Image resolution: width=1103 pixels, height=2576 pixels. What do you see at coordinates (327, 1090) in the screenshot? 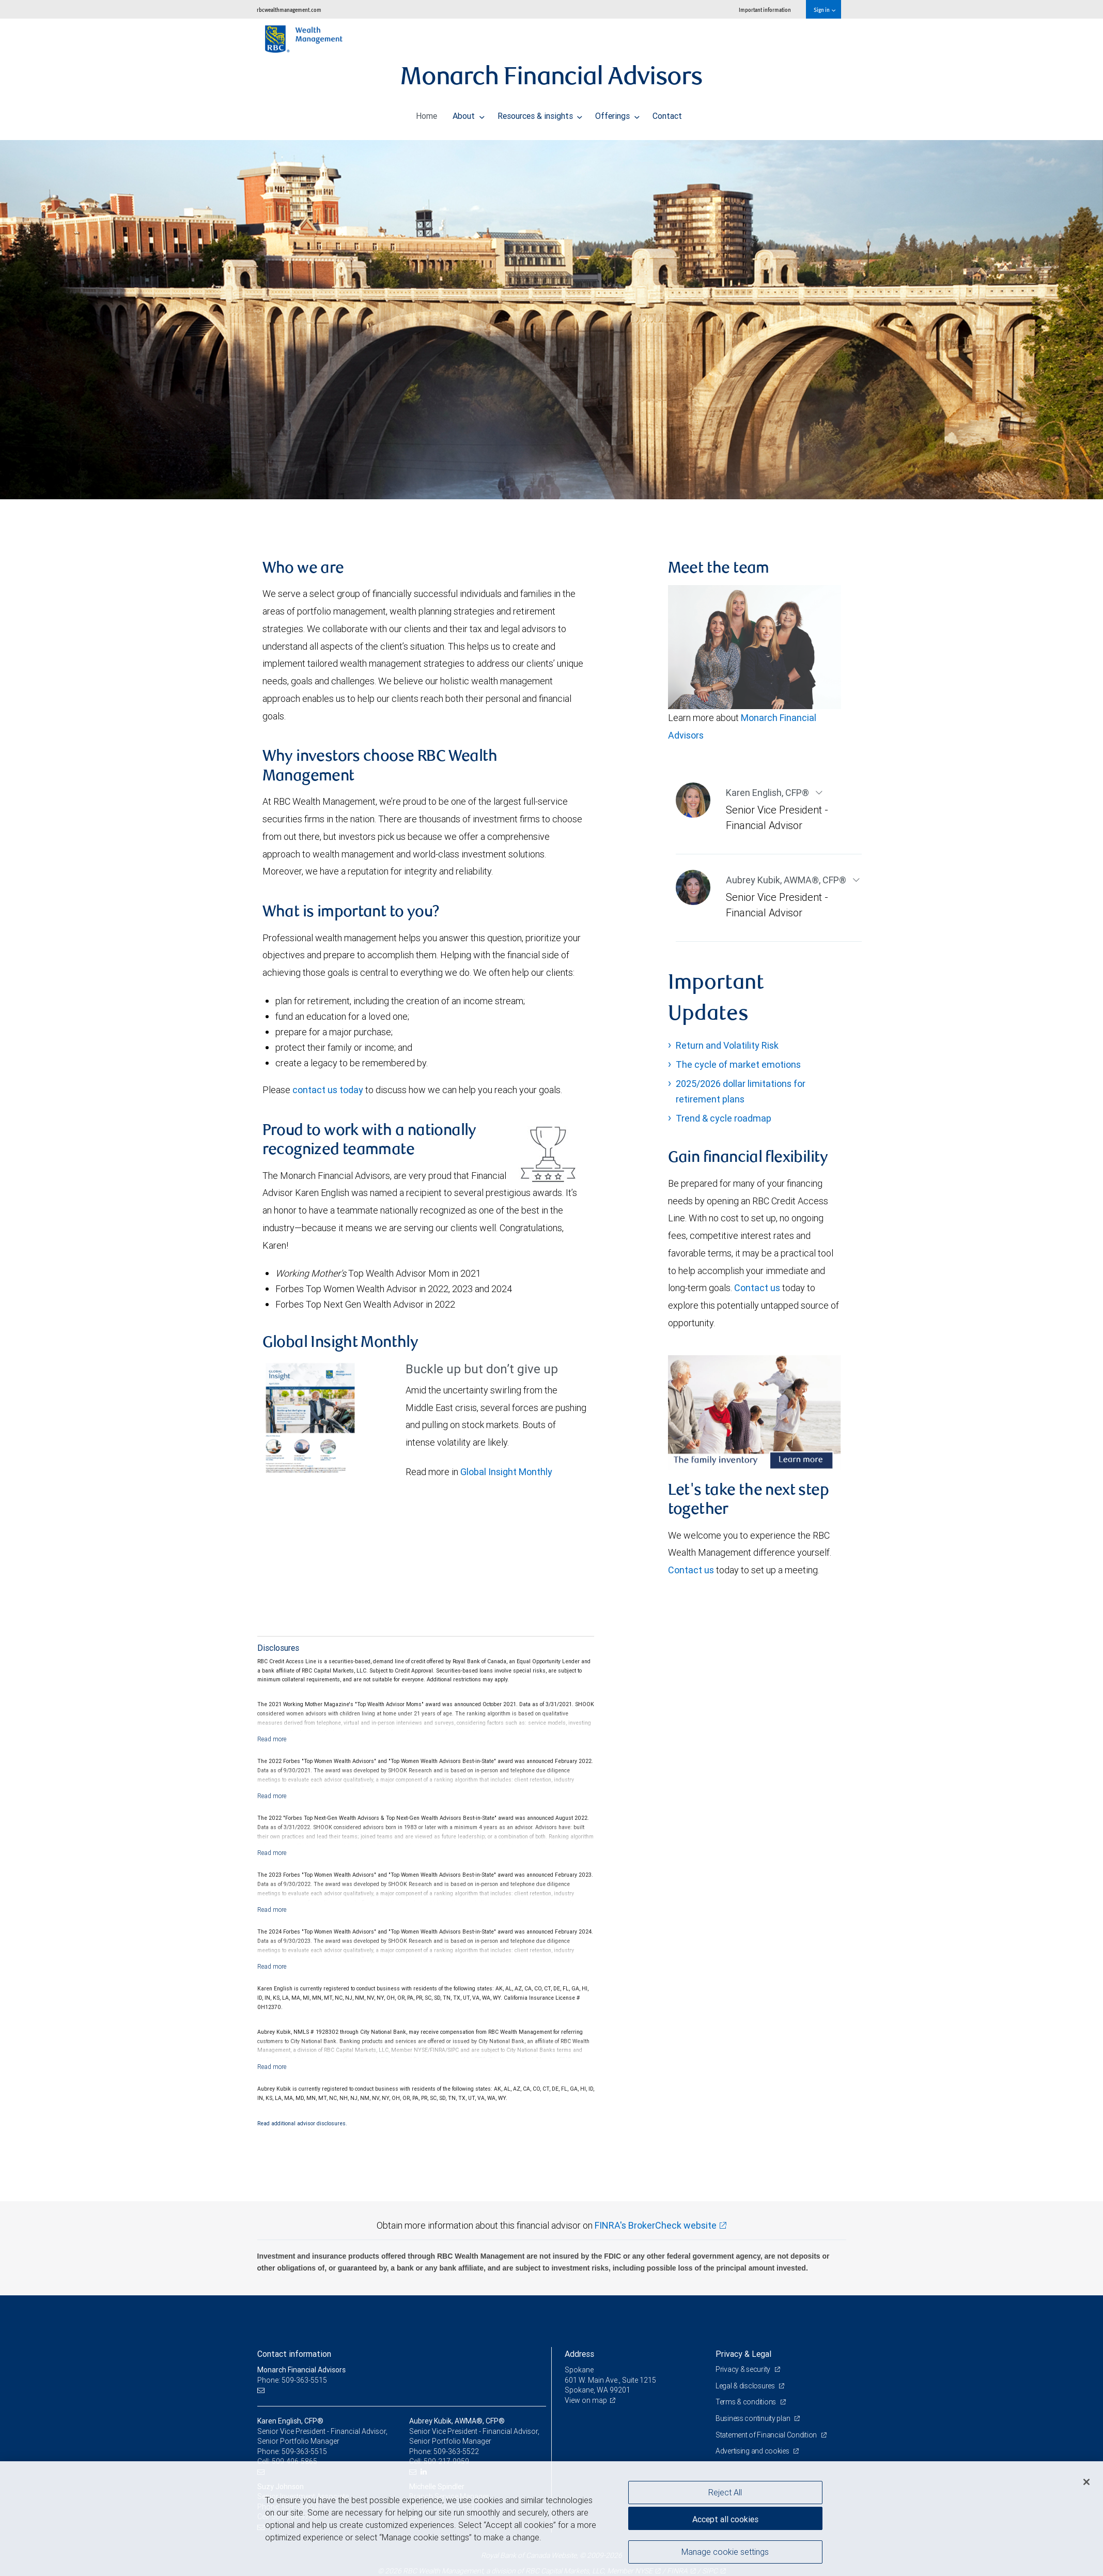
I see `contact us today` at bounding box center [327, 1090].